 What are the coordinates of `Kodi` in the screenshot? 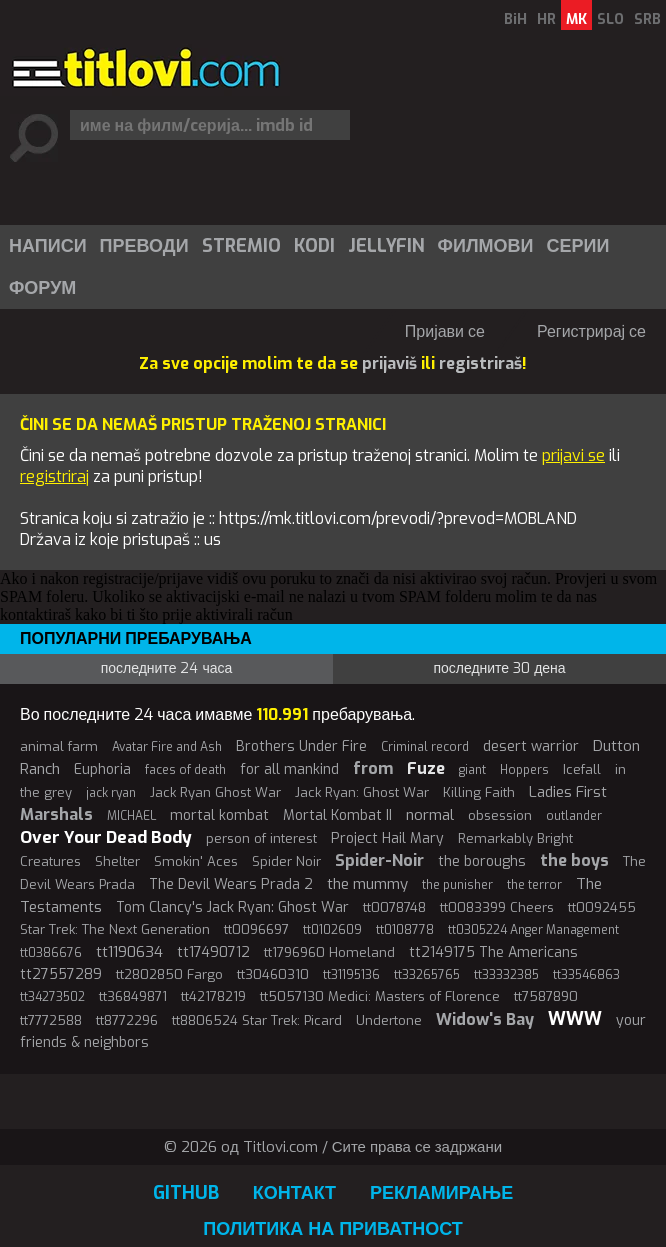 It's located at (314, 246).